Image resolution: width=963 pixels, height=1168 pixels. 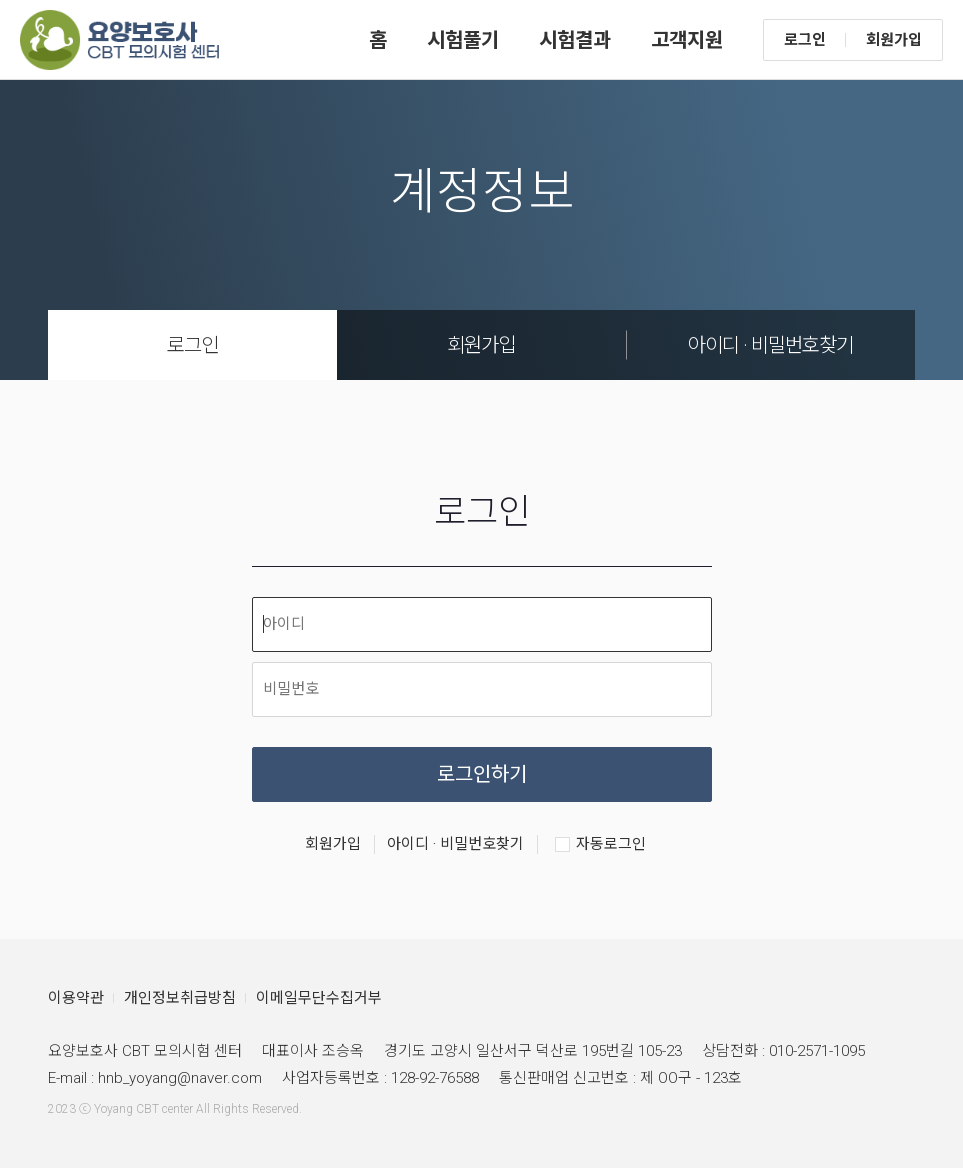 I want to click on 이메일무단수집거부, so click(x=319, y=998).